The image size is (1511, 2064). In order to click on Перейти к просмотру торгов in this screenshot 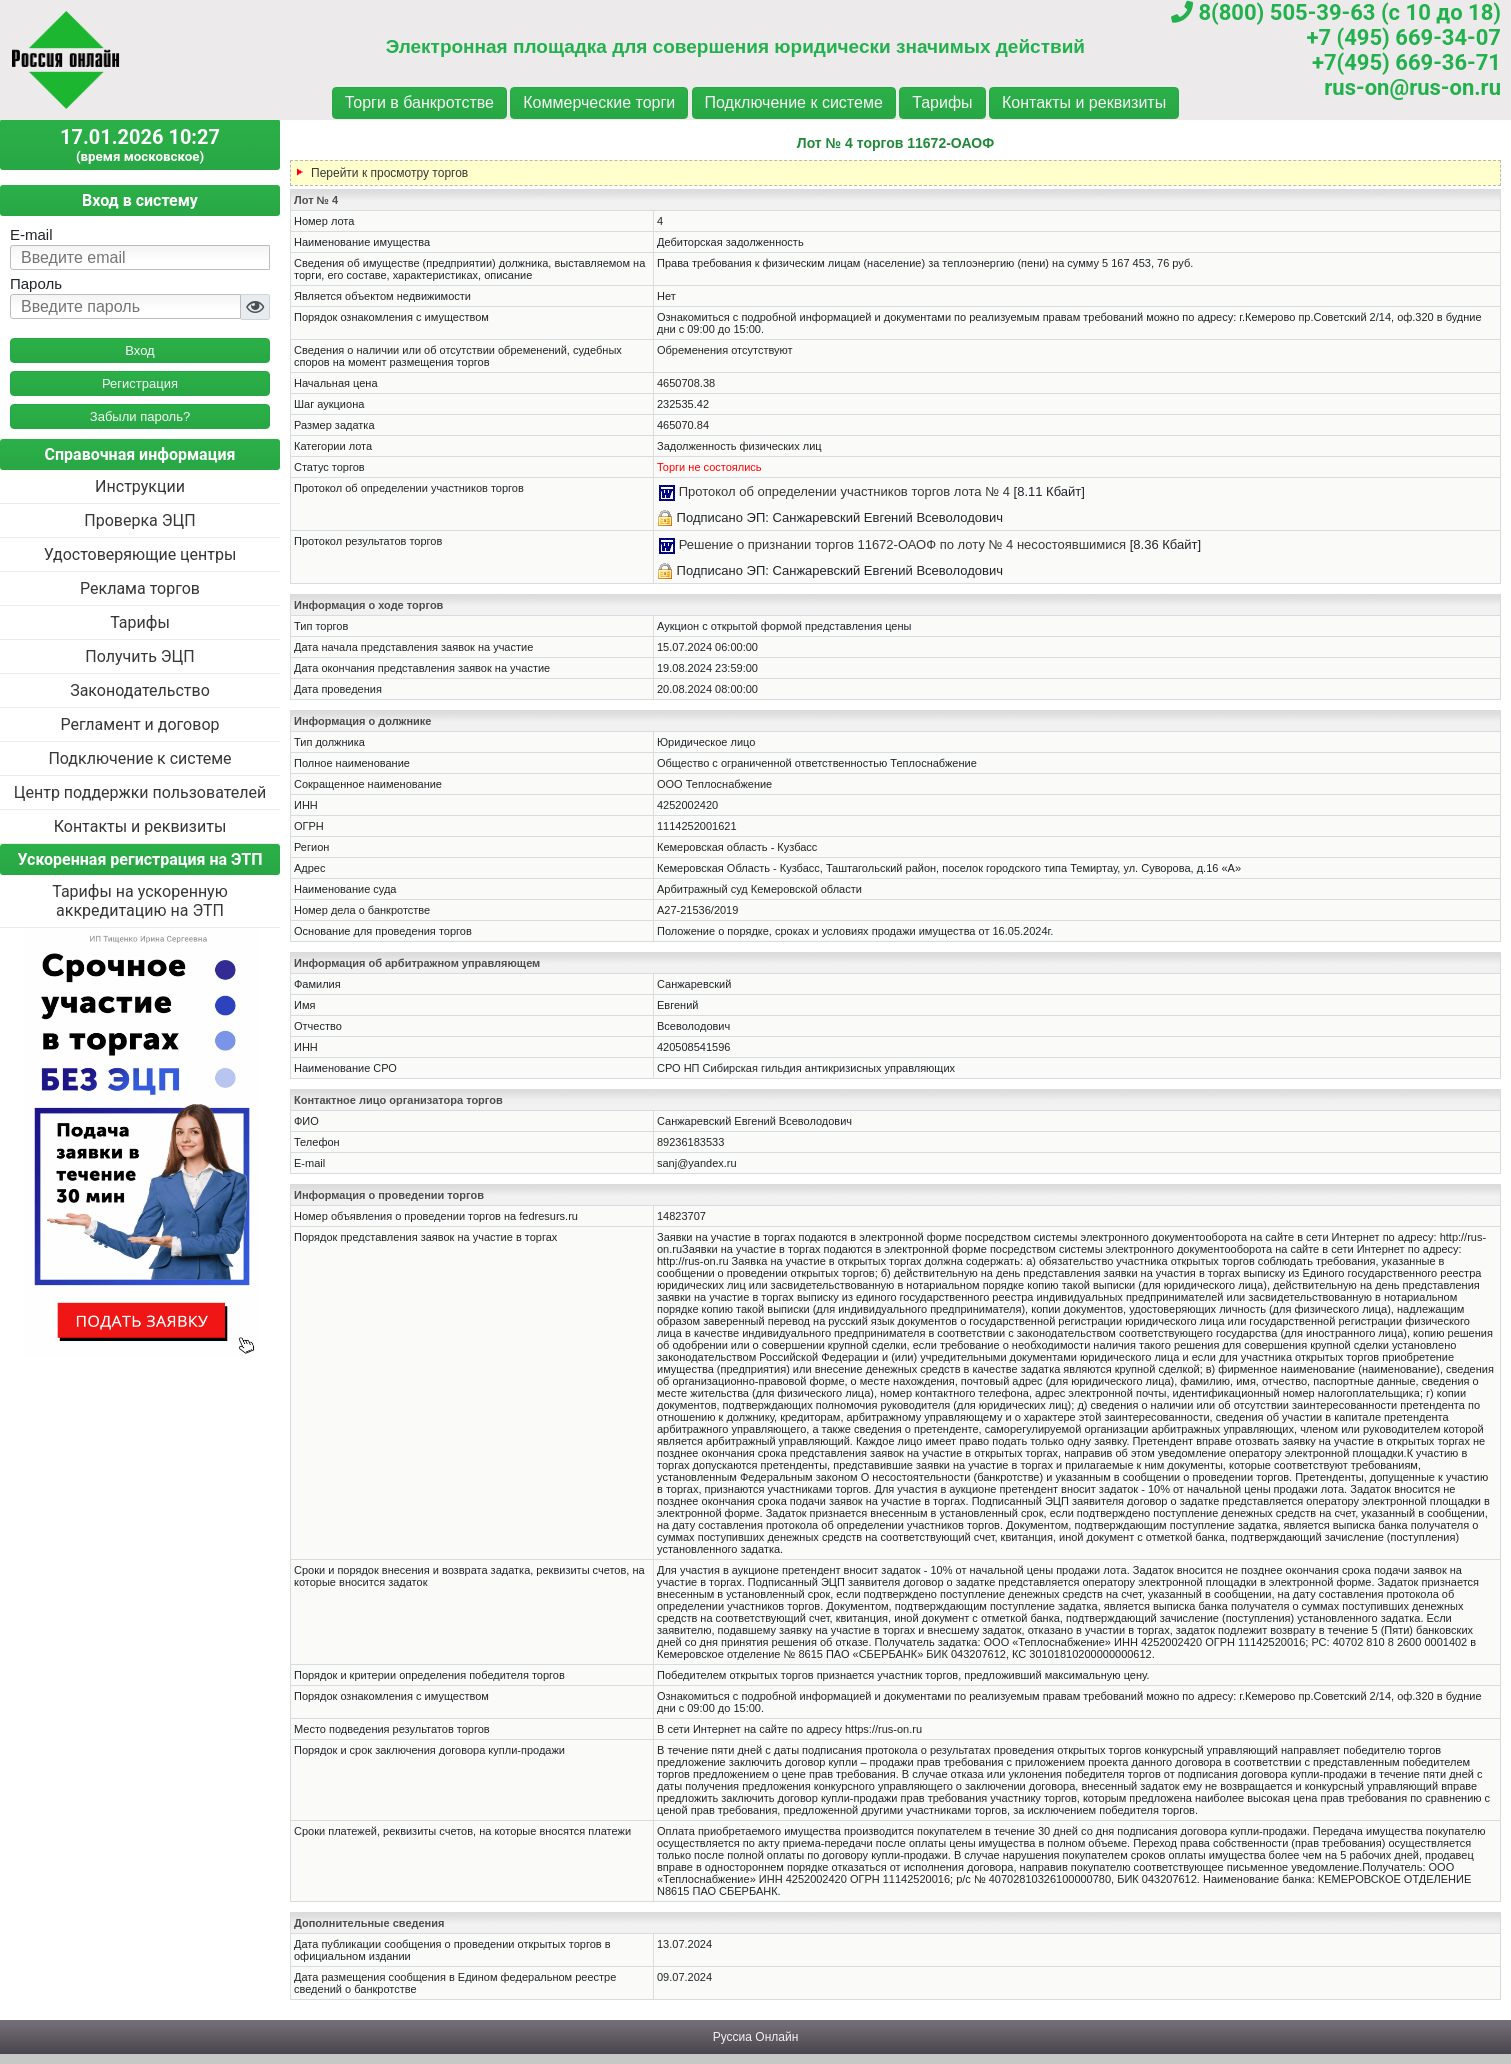, I will do `click(389, 173)`.